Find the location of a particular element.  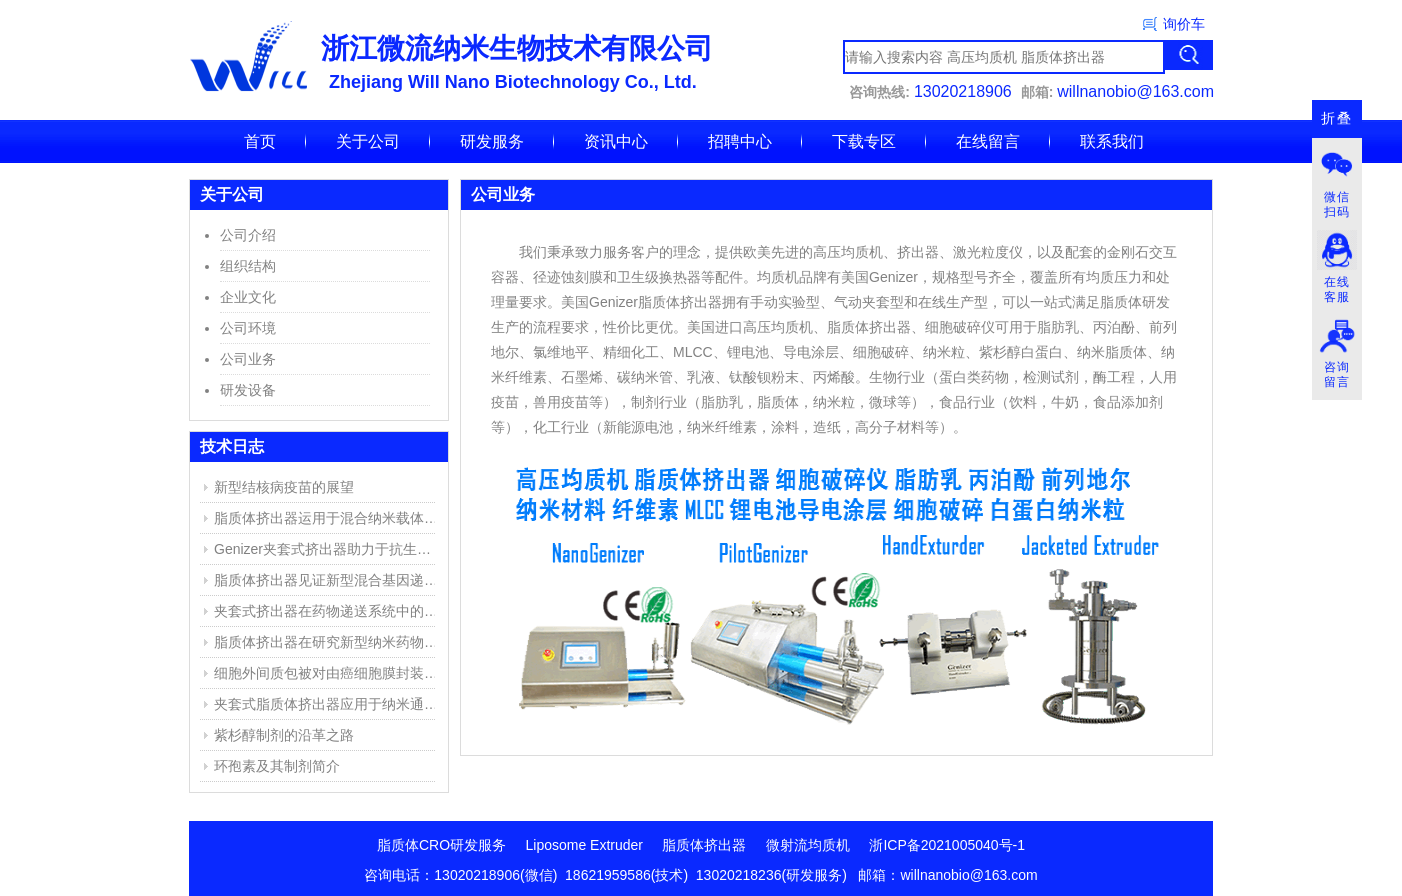

联系我们 is located at coordinates (1112, 141).